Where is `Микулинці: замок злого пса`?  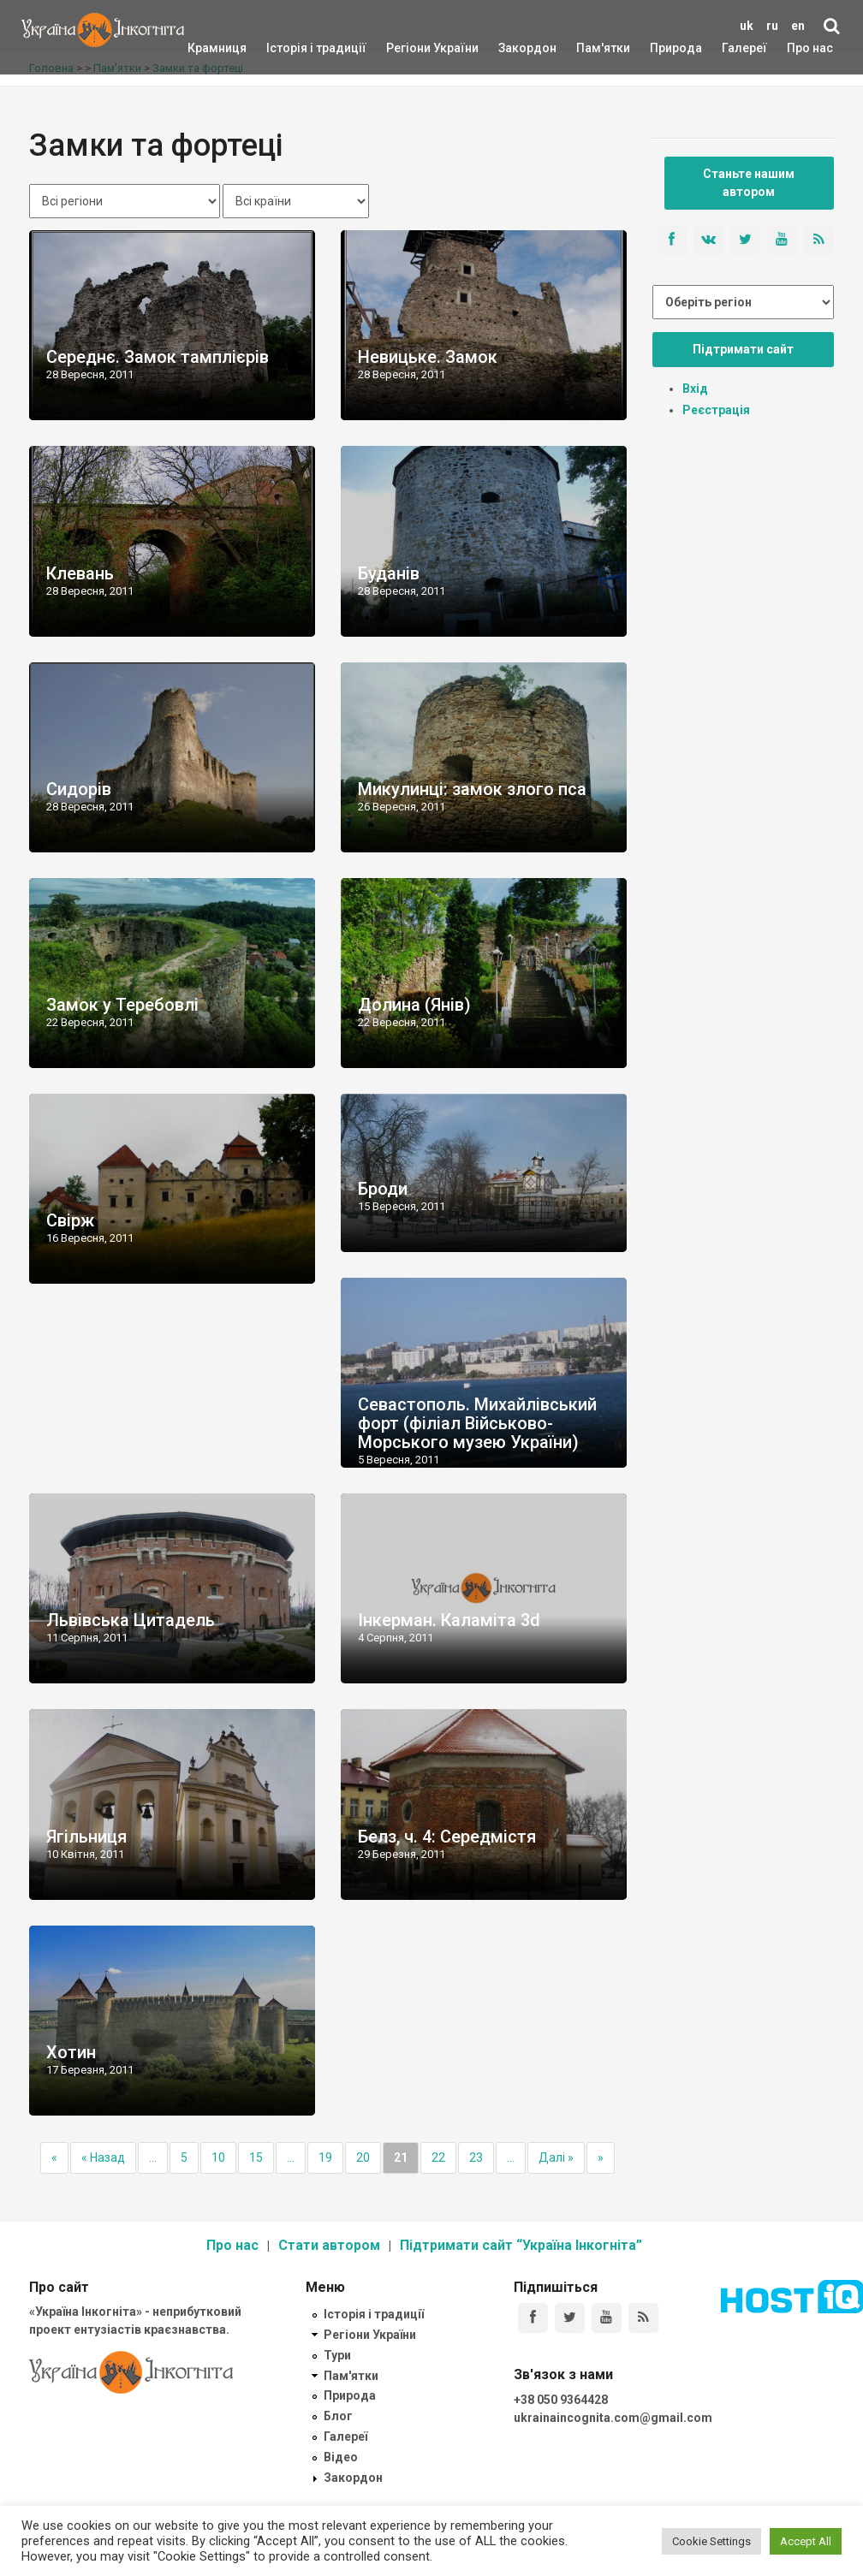 Микулинці: замок злого пса is located at coordinates (472, 789).